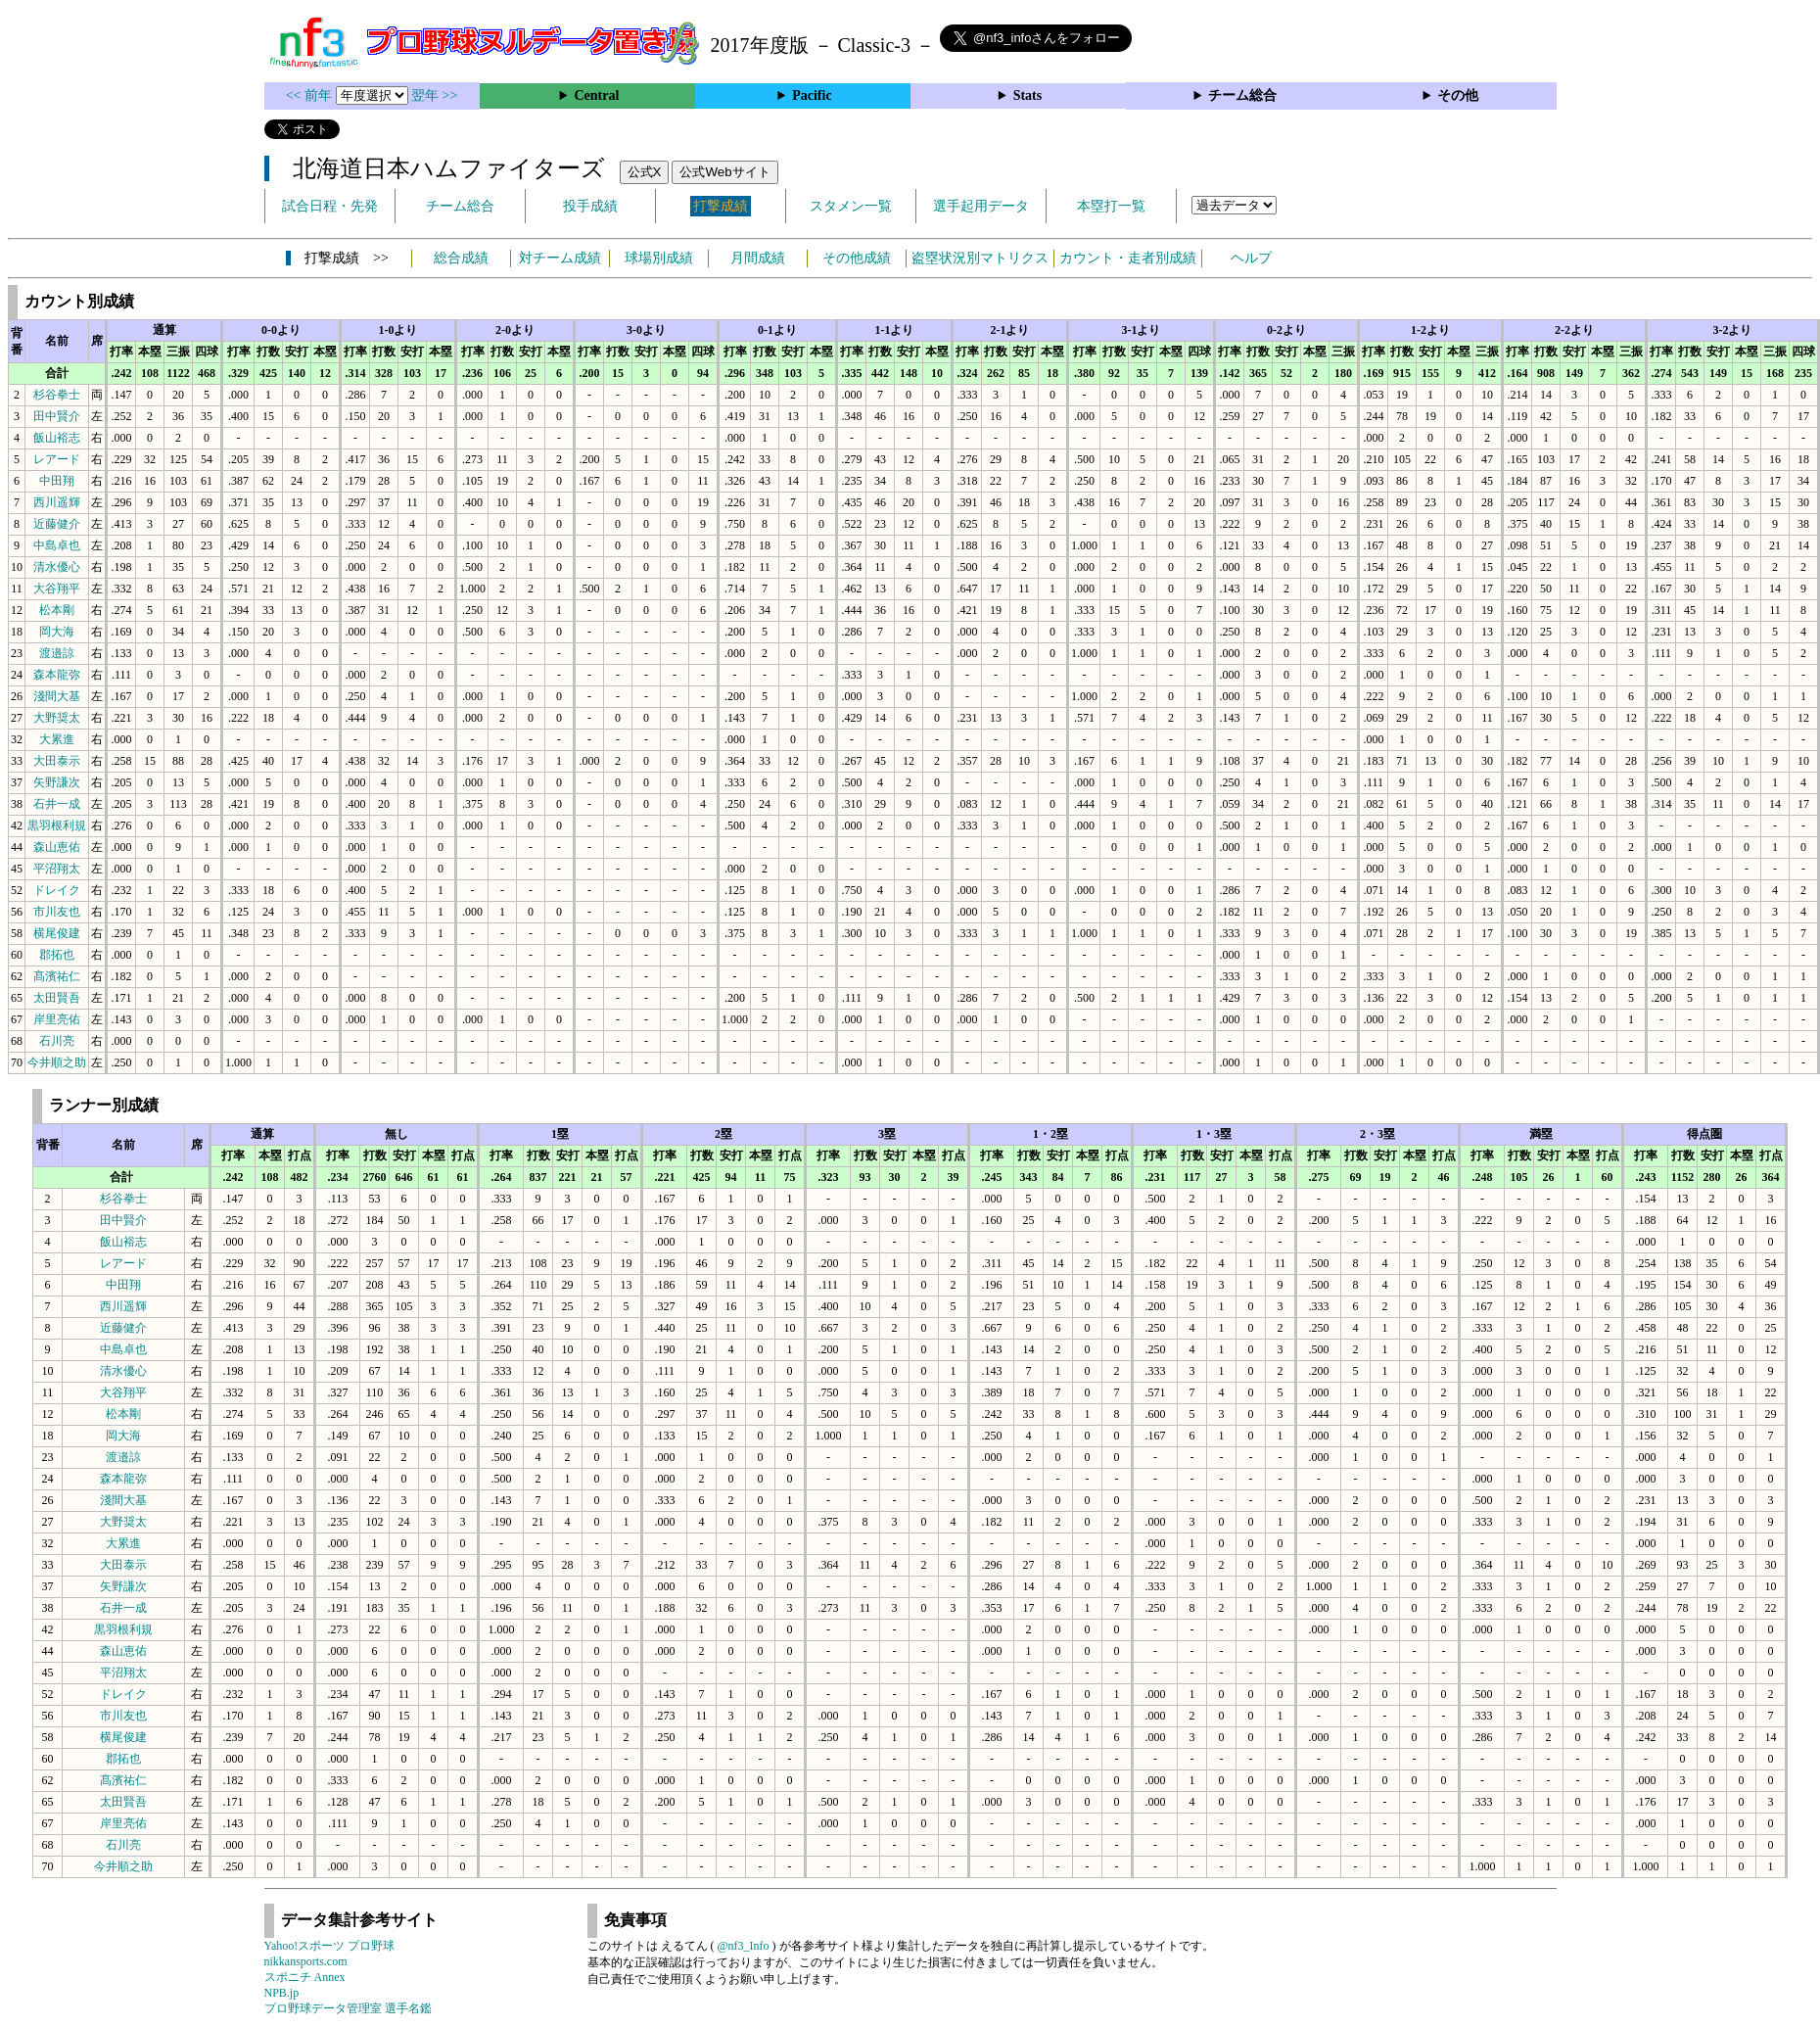  I want to click on 西川遥輝, so click(56, 502).